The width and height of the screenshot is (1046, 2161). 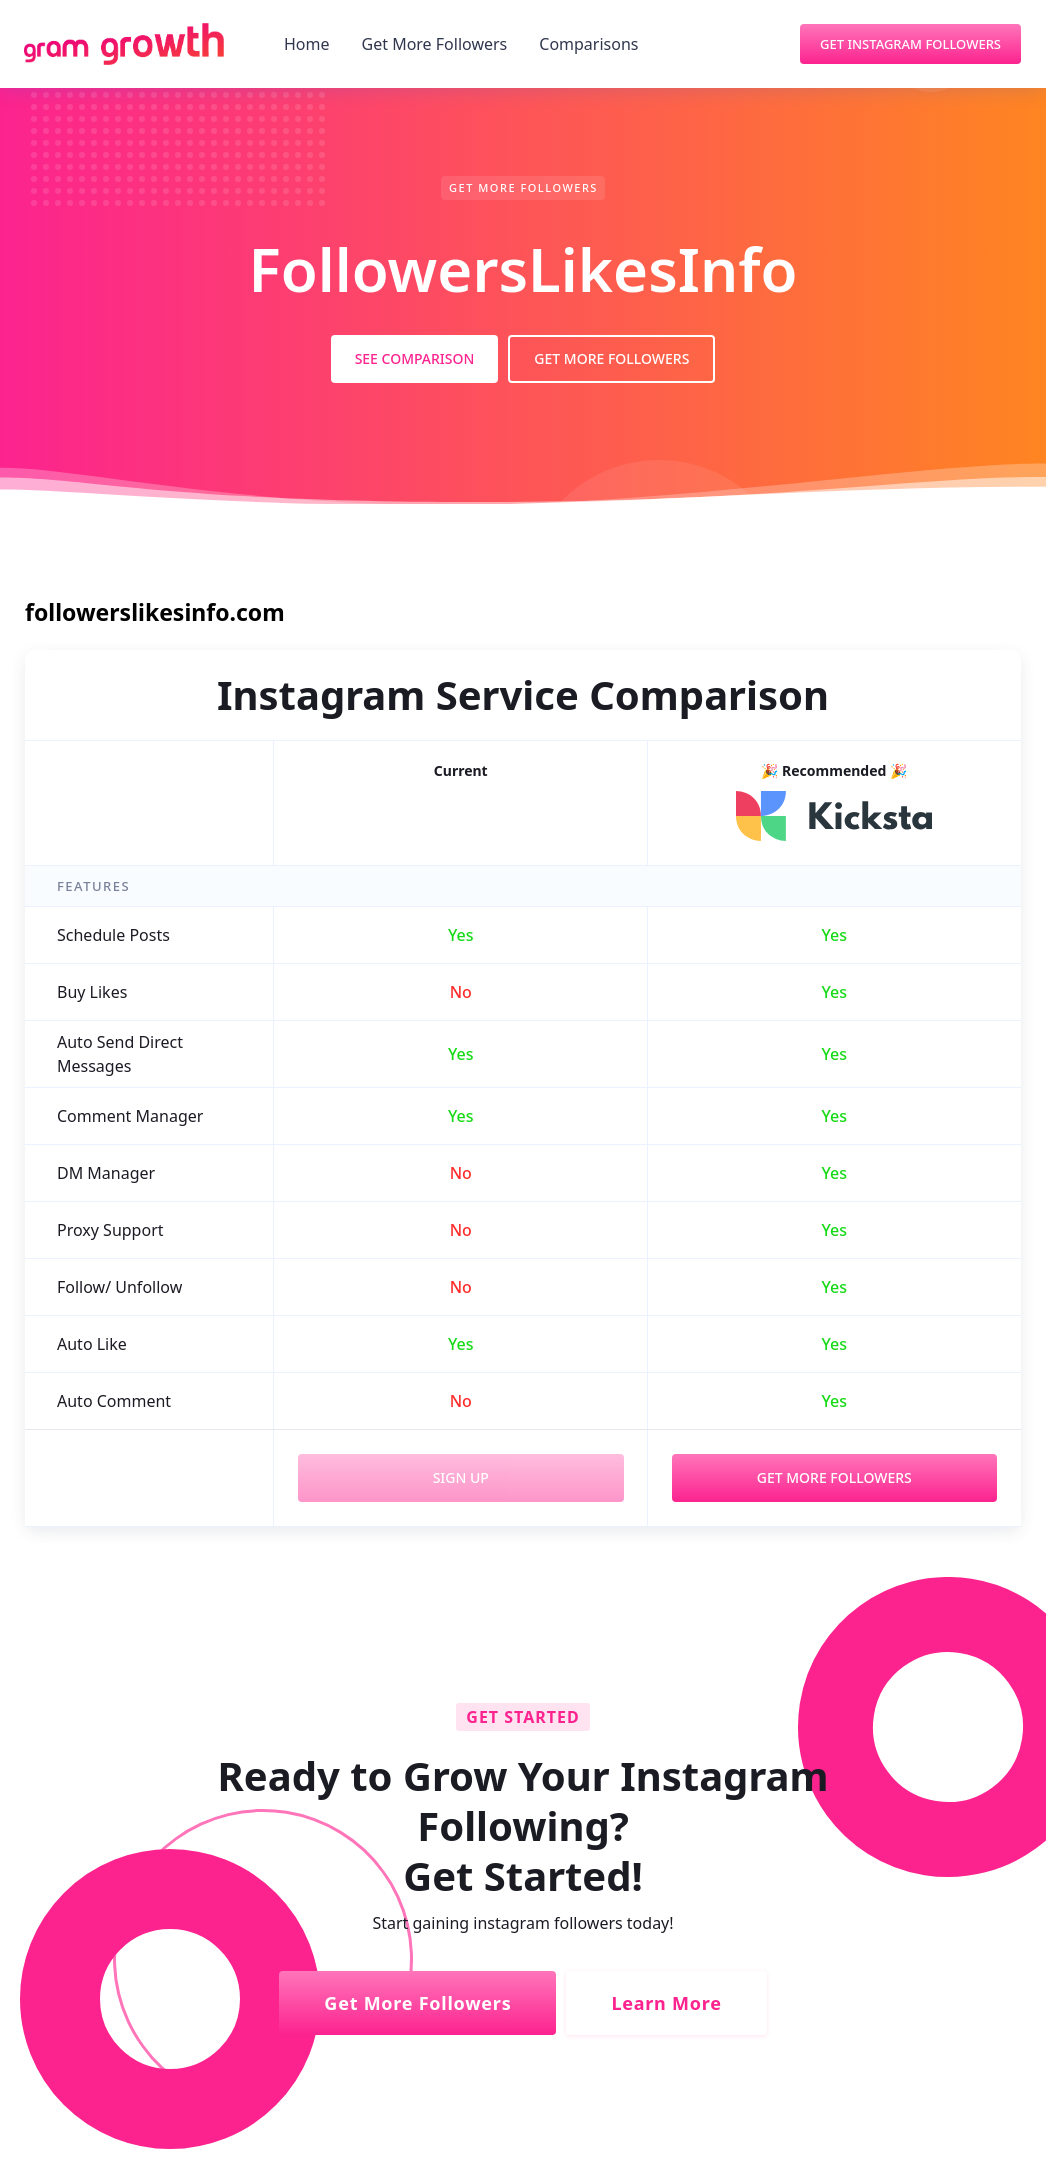 What do you see at coordinates (435, 44) in the screenshot?
I see `Get More Followers` at bounding box center [435, 44].